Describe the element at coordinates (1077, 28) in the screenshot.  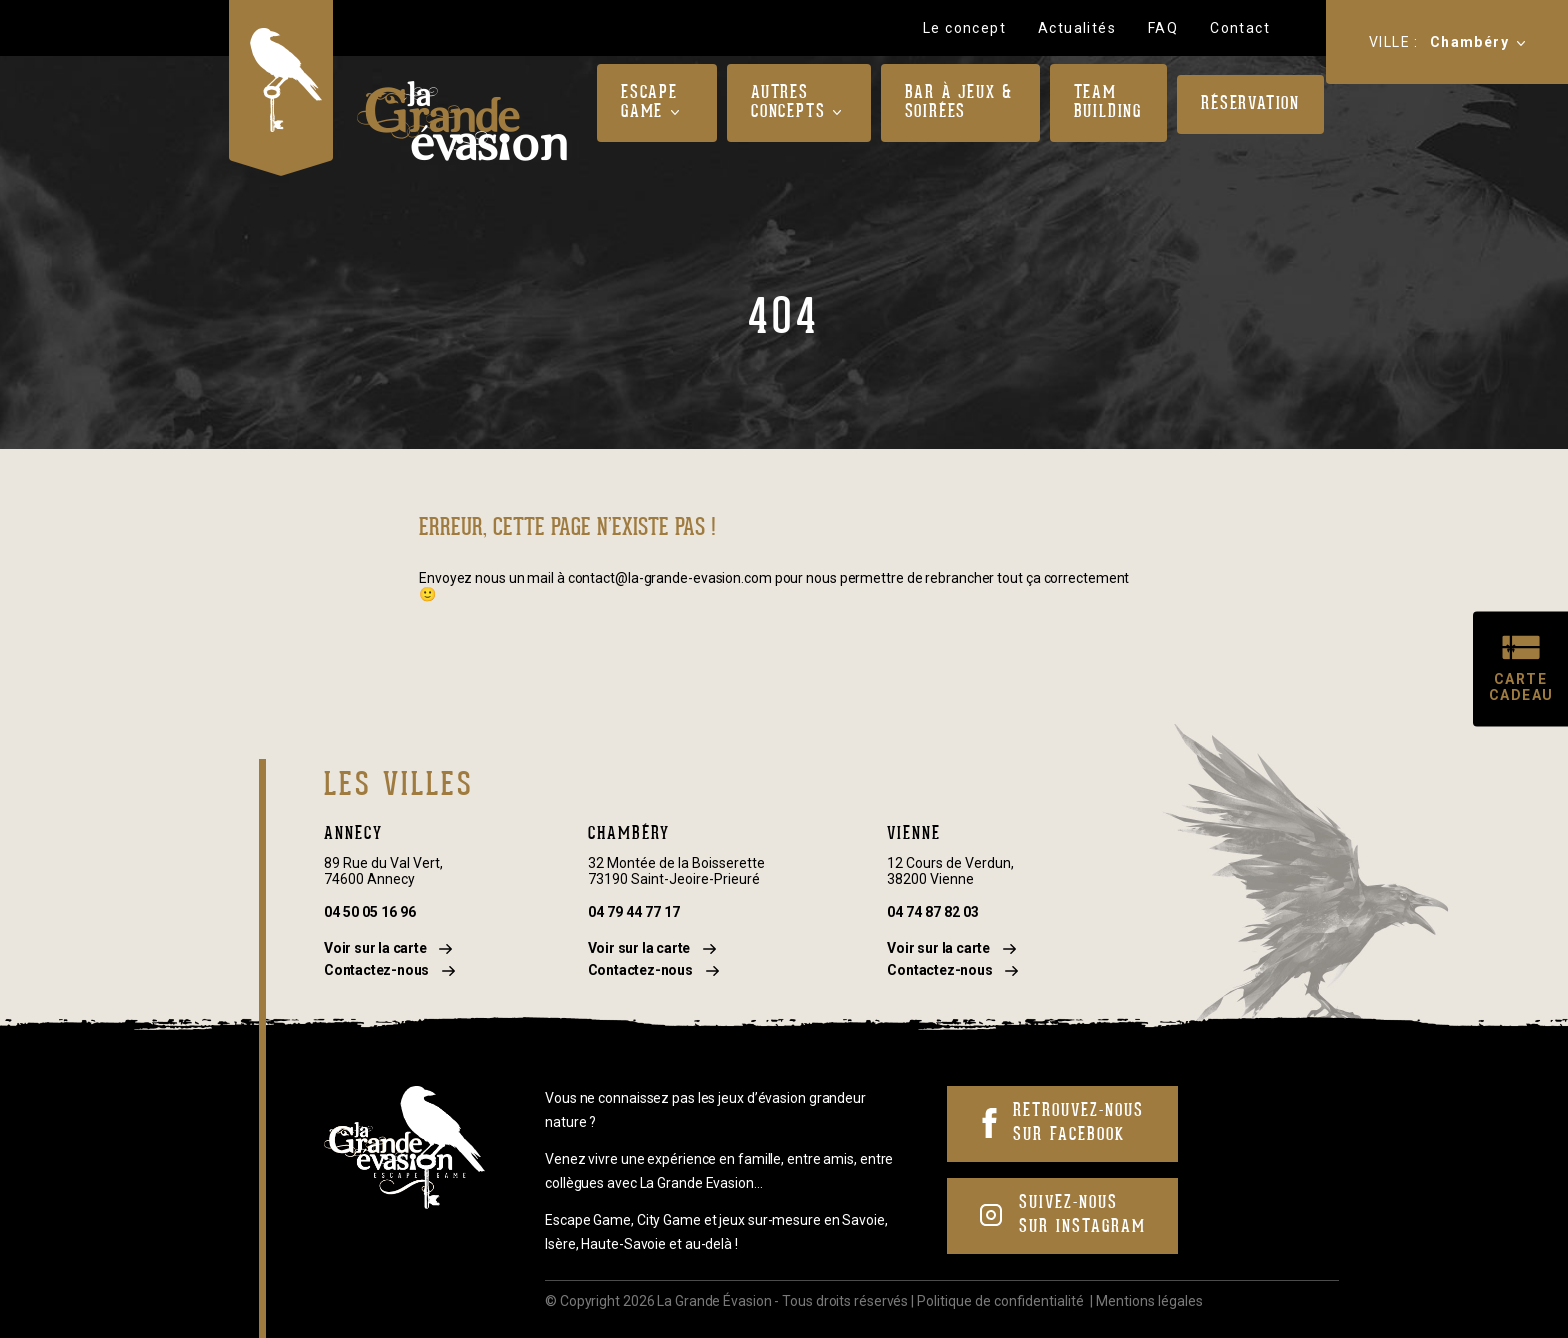
I see `Actualités` at that location.